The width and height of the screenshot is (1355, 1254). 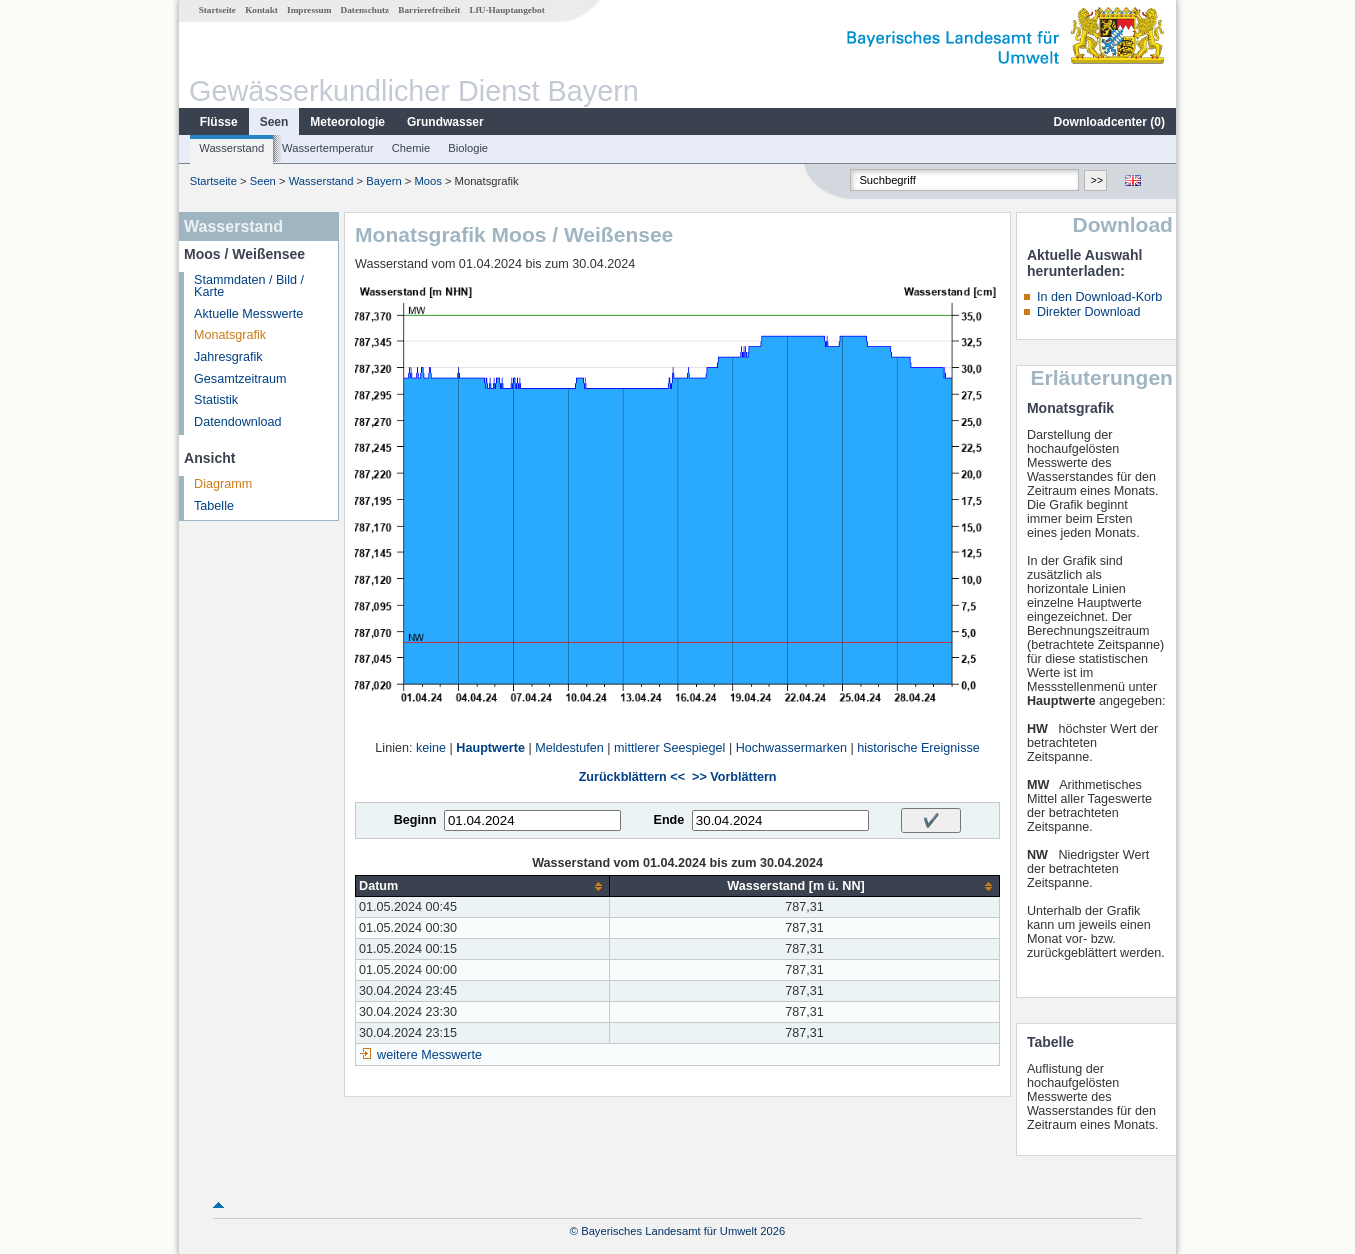 What do you see at coordinates (668, 820) in the screenshot?
I see `Ende` at bounding box center [668, 820].